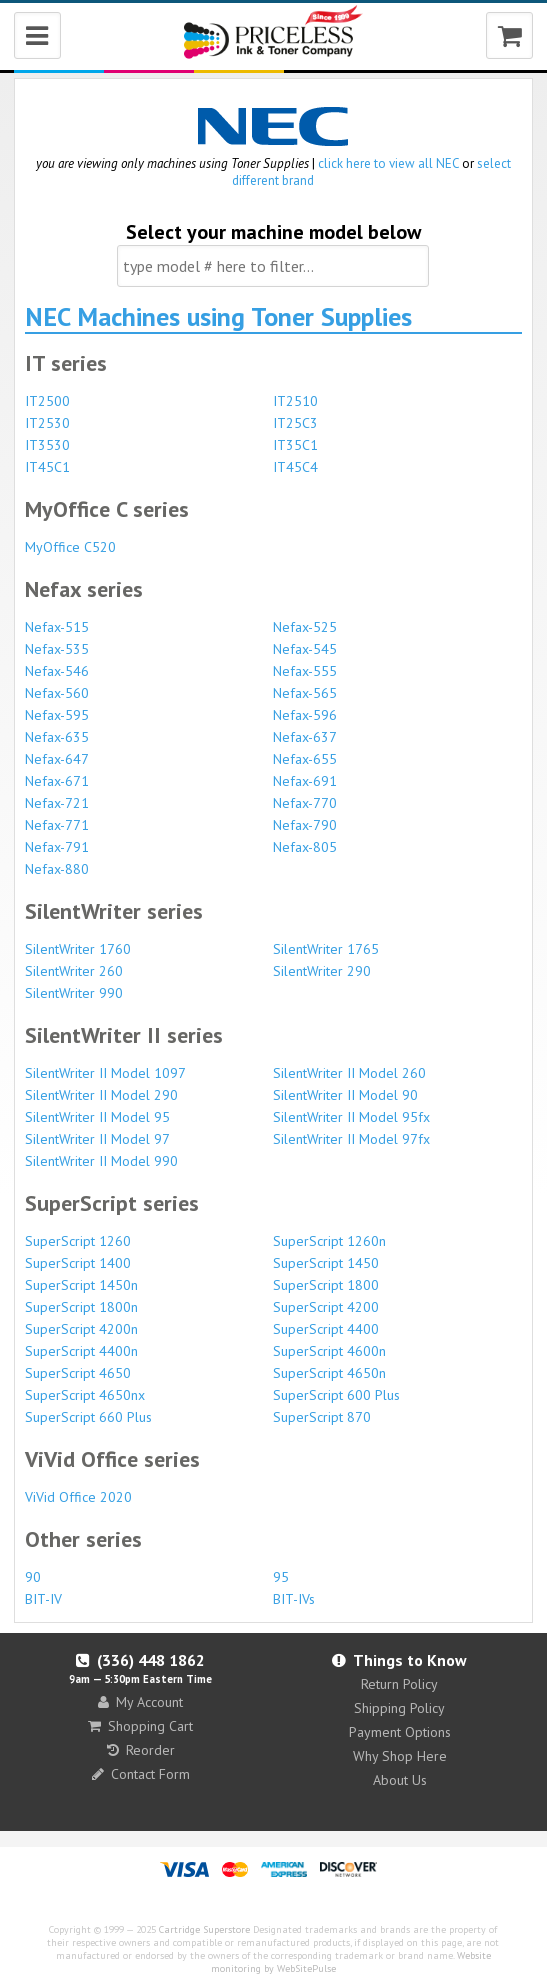 The width and height of the screenshot is (547, 1988). Describe the element at coordinates (305, 627) in the screenshot. I see `Nefax-525` at that location.